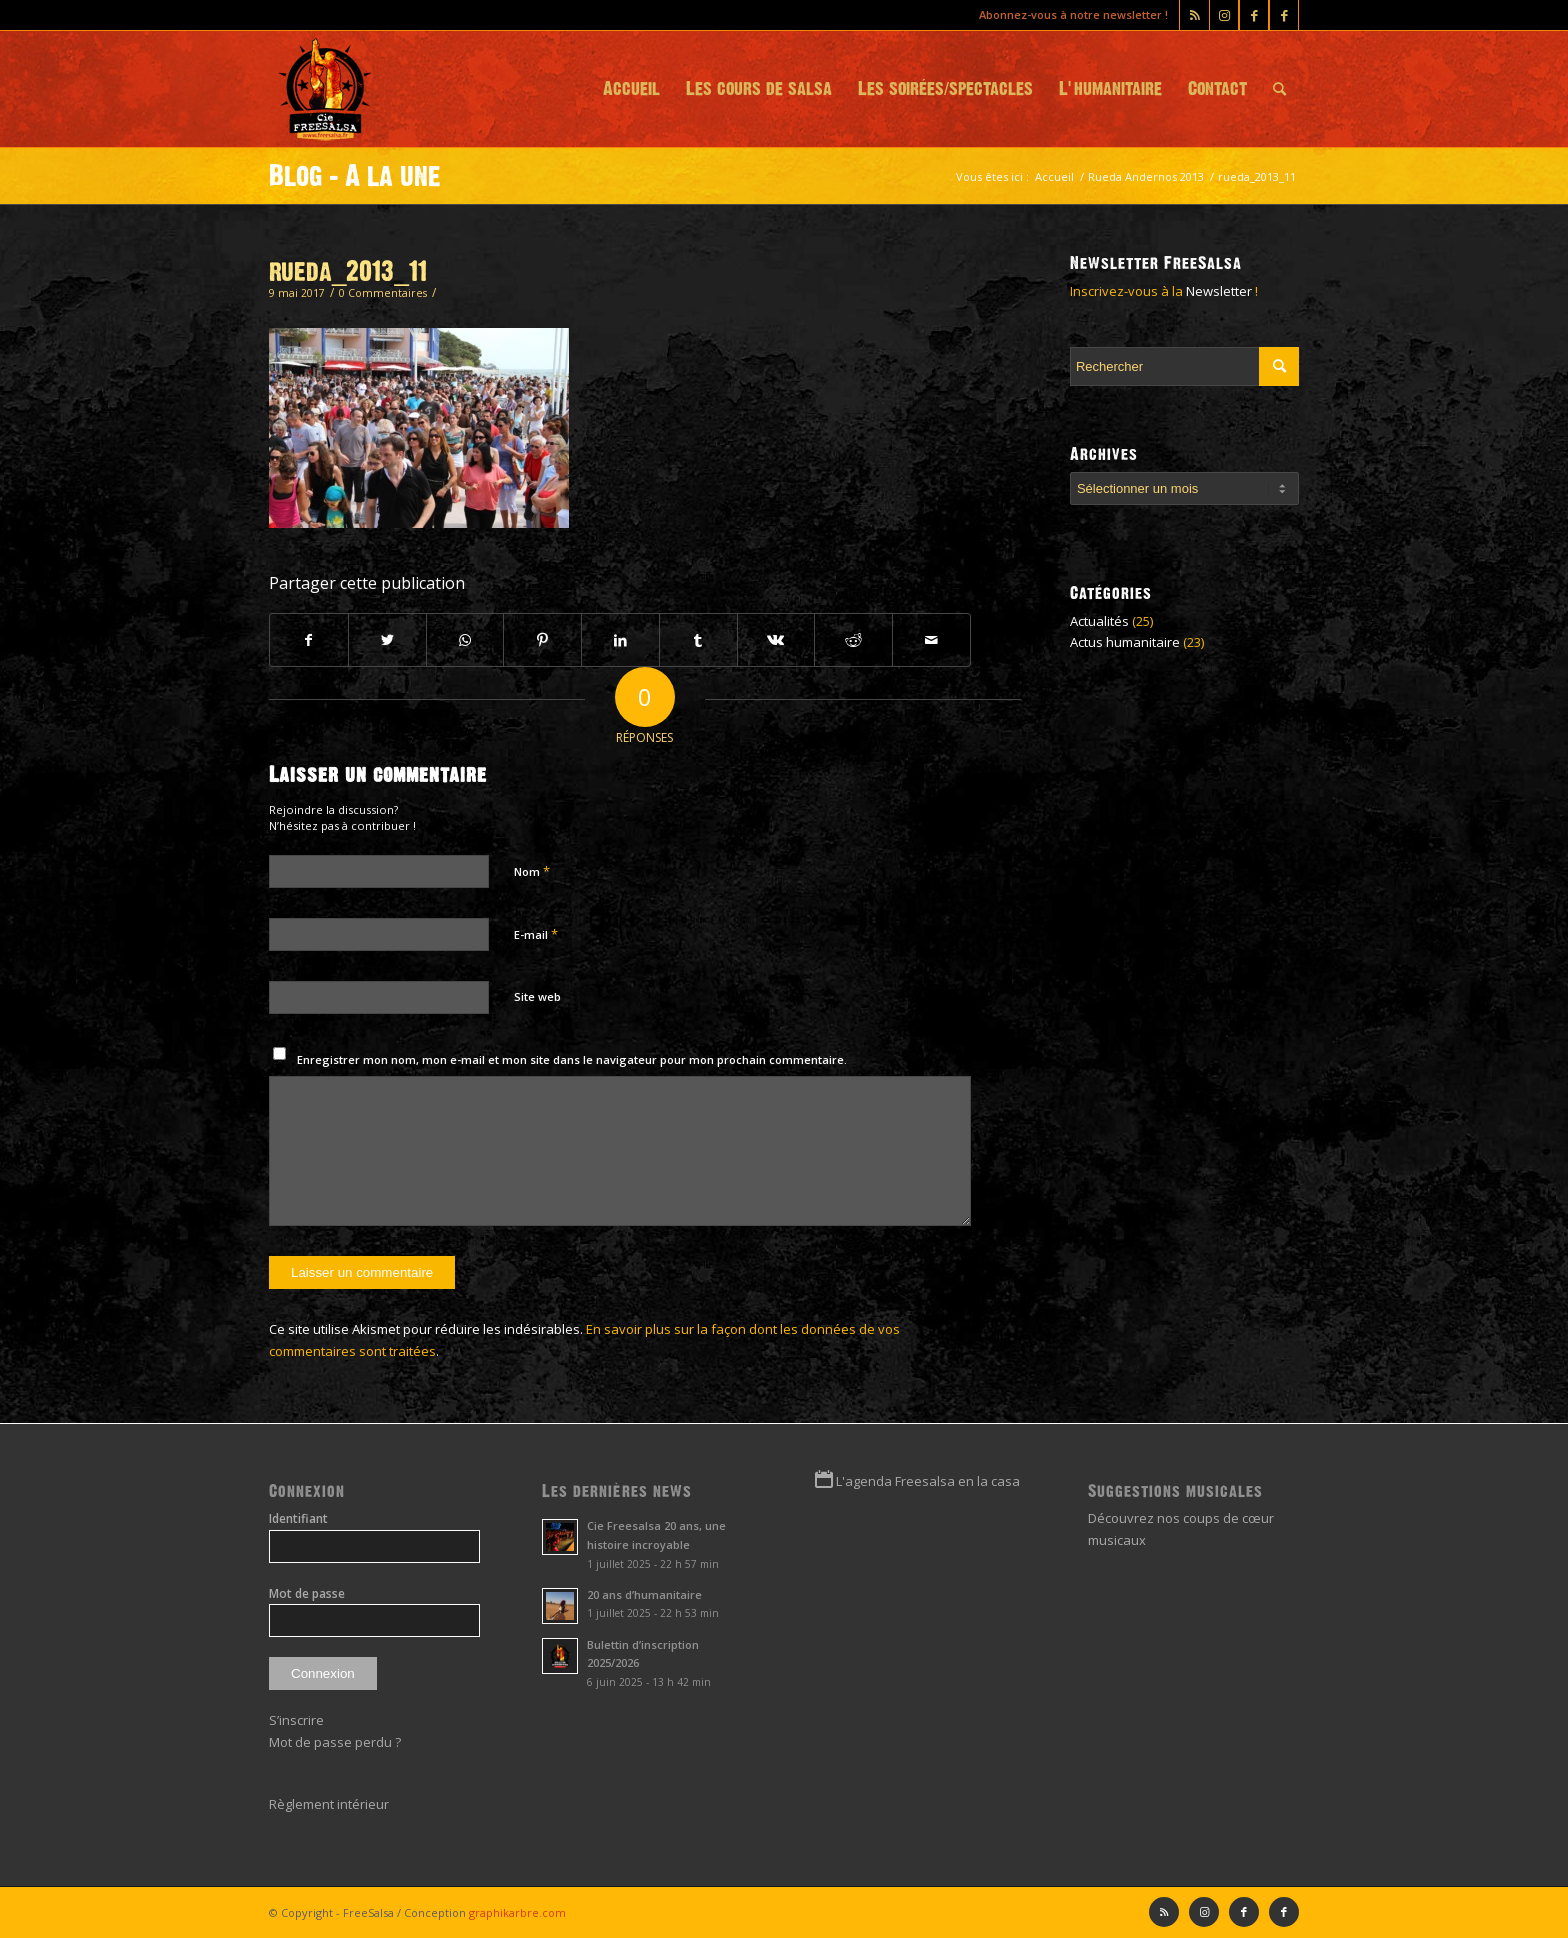 This screenshot has width=1568, height=1938. What do you see at coordinates (853, 640) in the screenshot?
I see `[Partager sur Reddit]` at bounding box center [853, 640].